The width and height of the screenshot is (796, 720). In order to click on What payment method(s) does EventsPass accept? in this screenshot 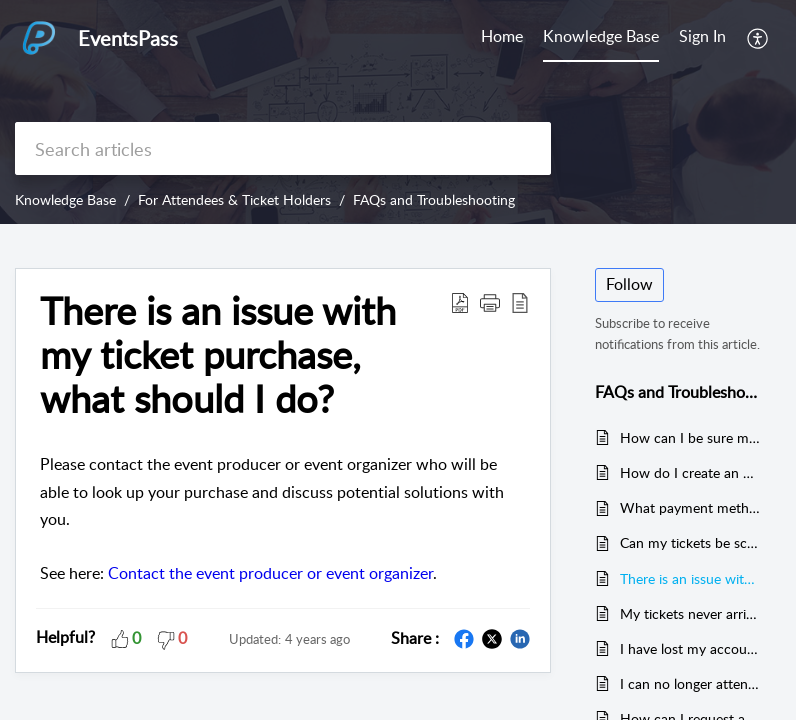, I will do `click(690, 507)`.